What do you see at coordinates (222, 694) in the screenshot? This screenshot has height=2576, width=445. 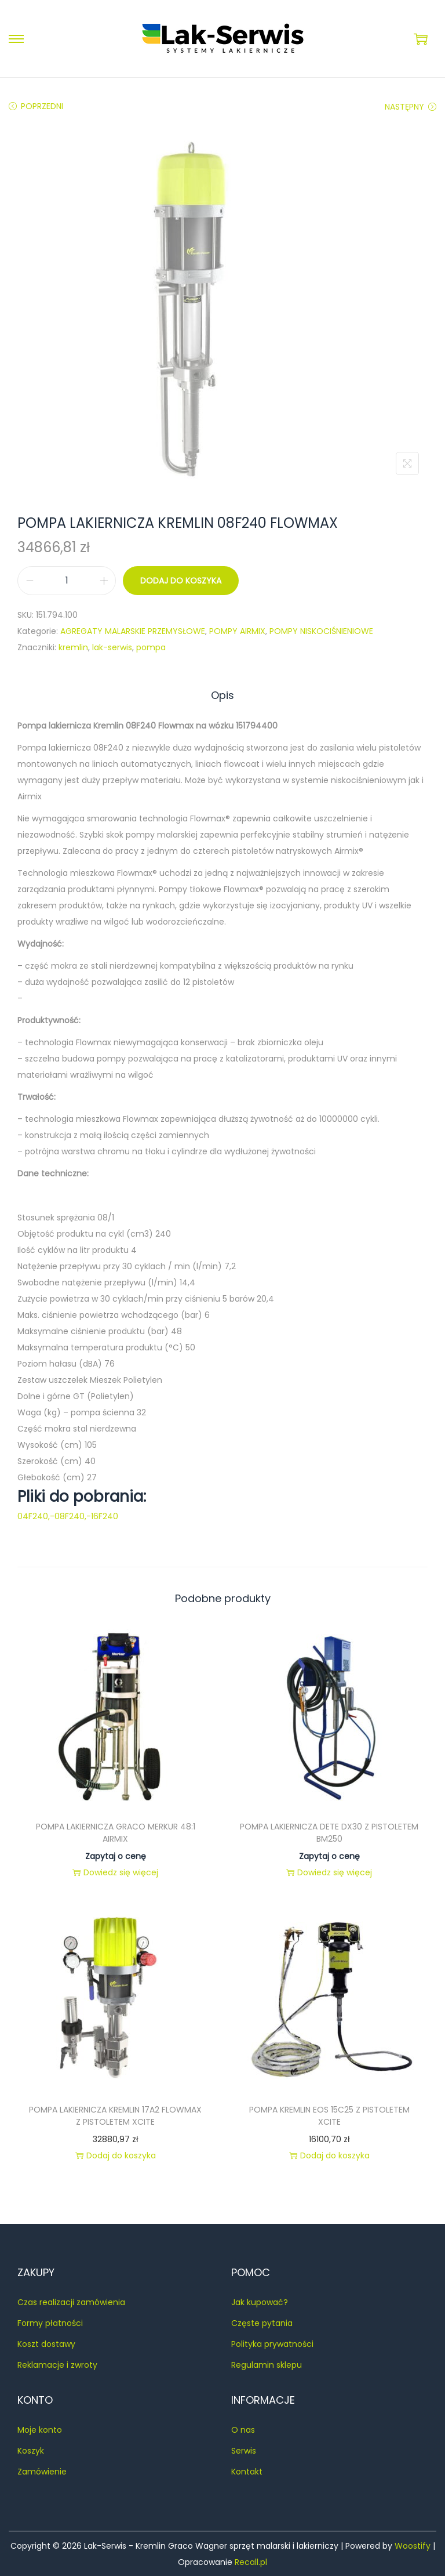 I see `Opis` at bounding box center [222, 694].